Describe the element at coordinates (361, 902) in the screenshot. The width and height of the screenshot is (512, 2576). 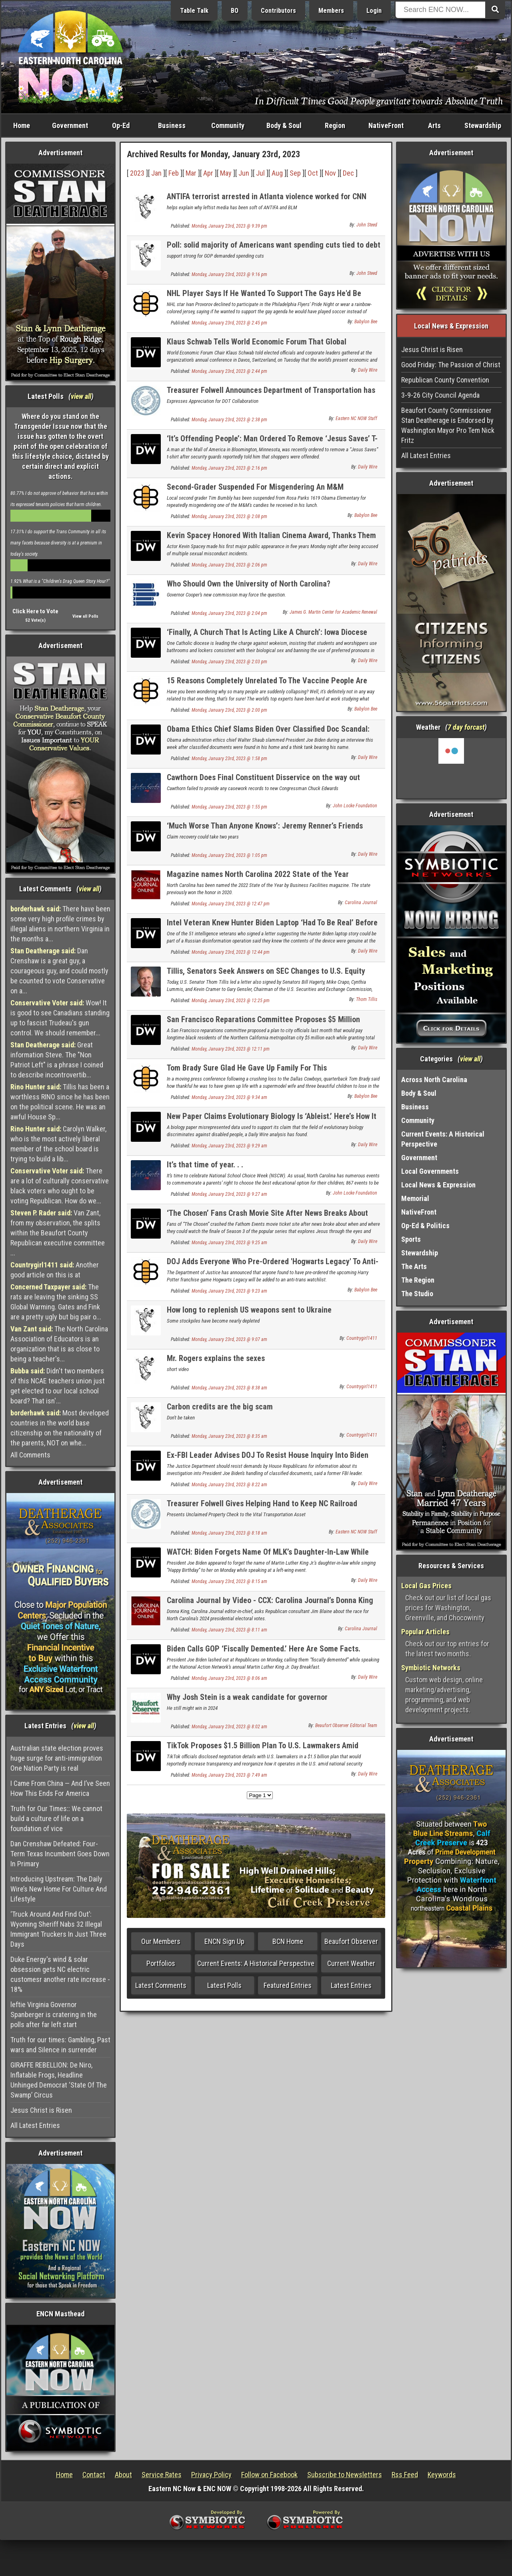
I see `Carolina Journal` at that location.